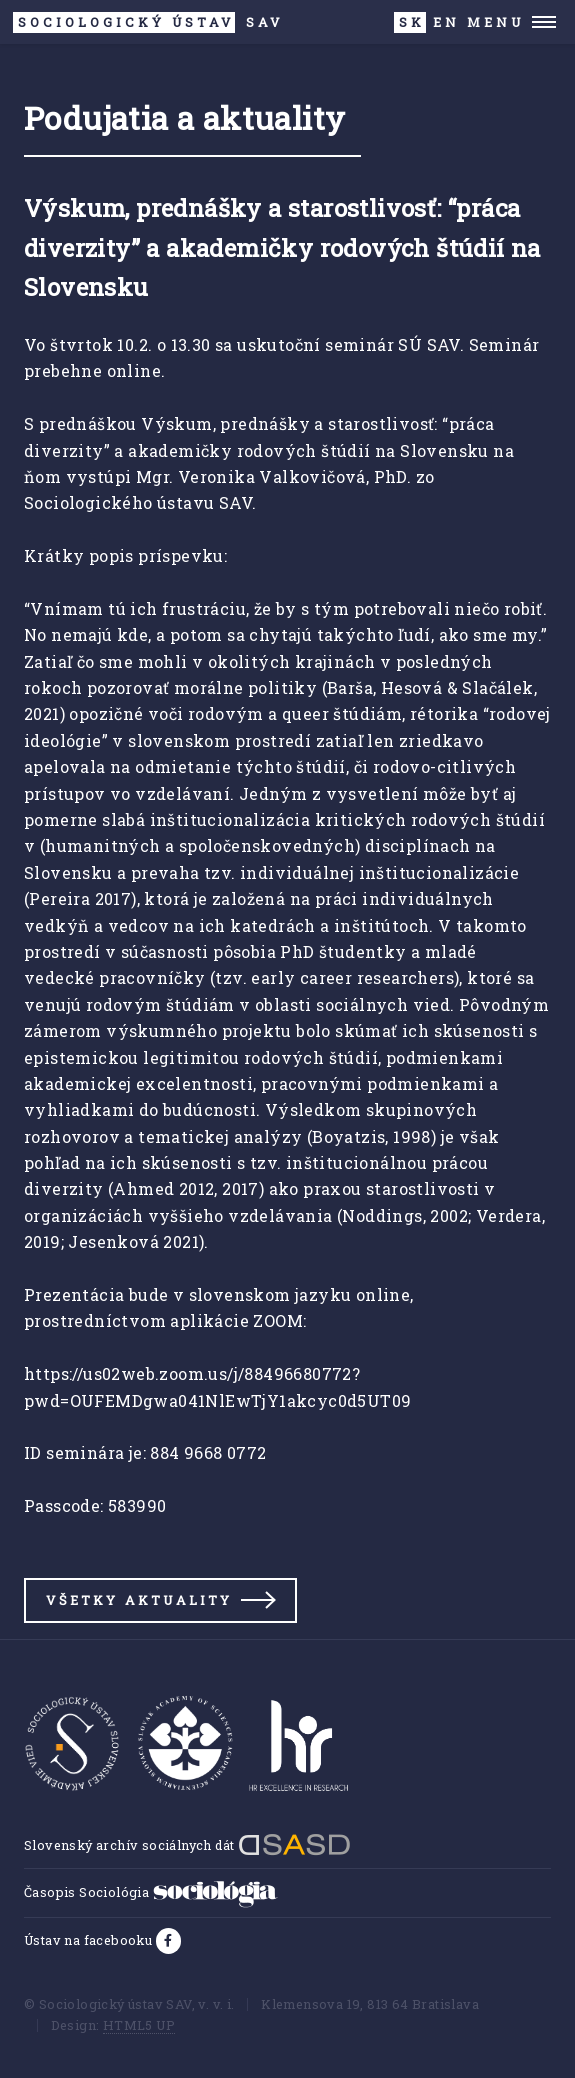 The image size is (575, 2078). Describe the element at coordinates (151, 1892) in the screenshot. I see `Časopis Sociológia` at that location.